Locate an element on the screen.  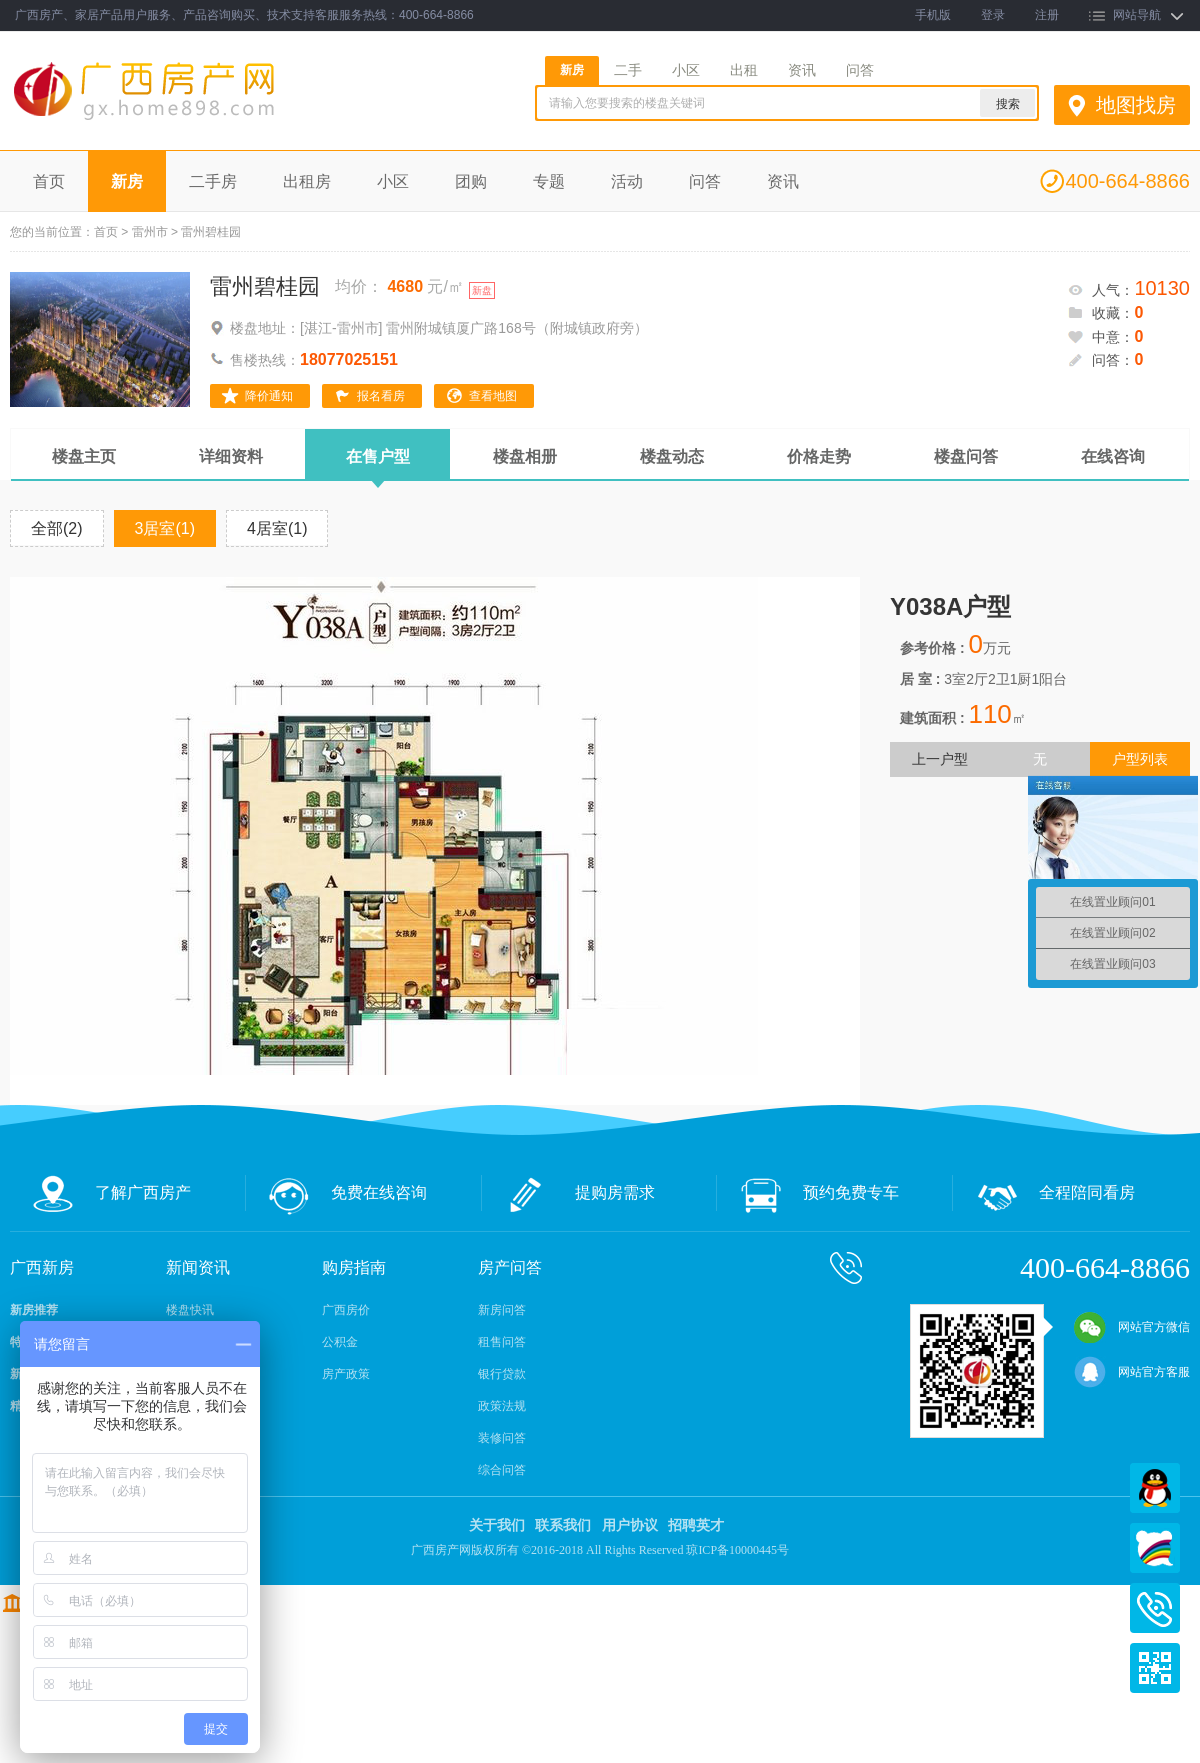
地图找房 is located at coordinates (1136, 105).